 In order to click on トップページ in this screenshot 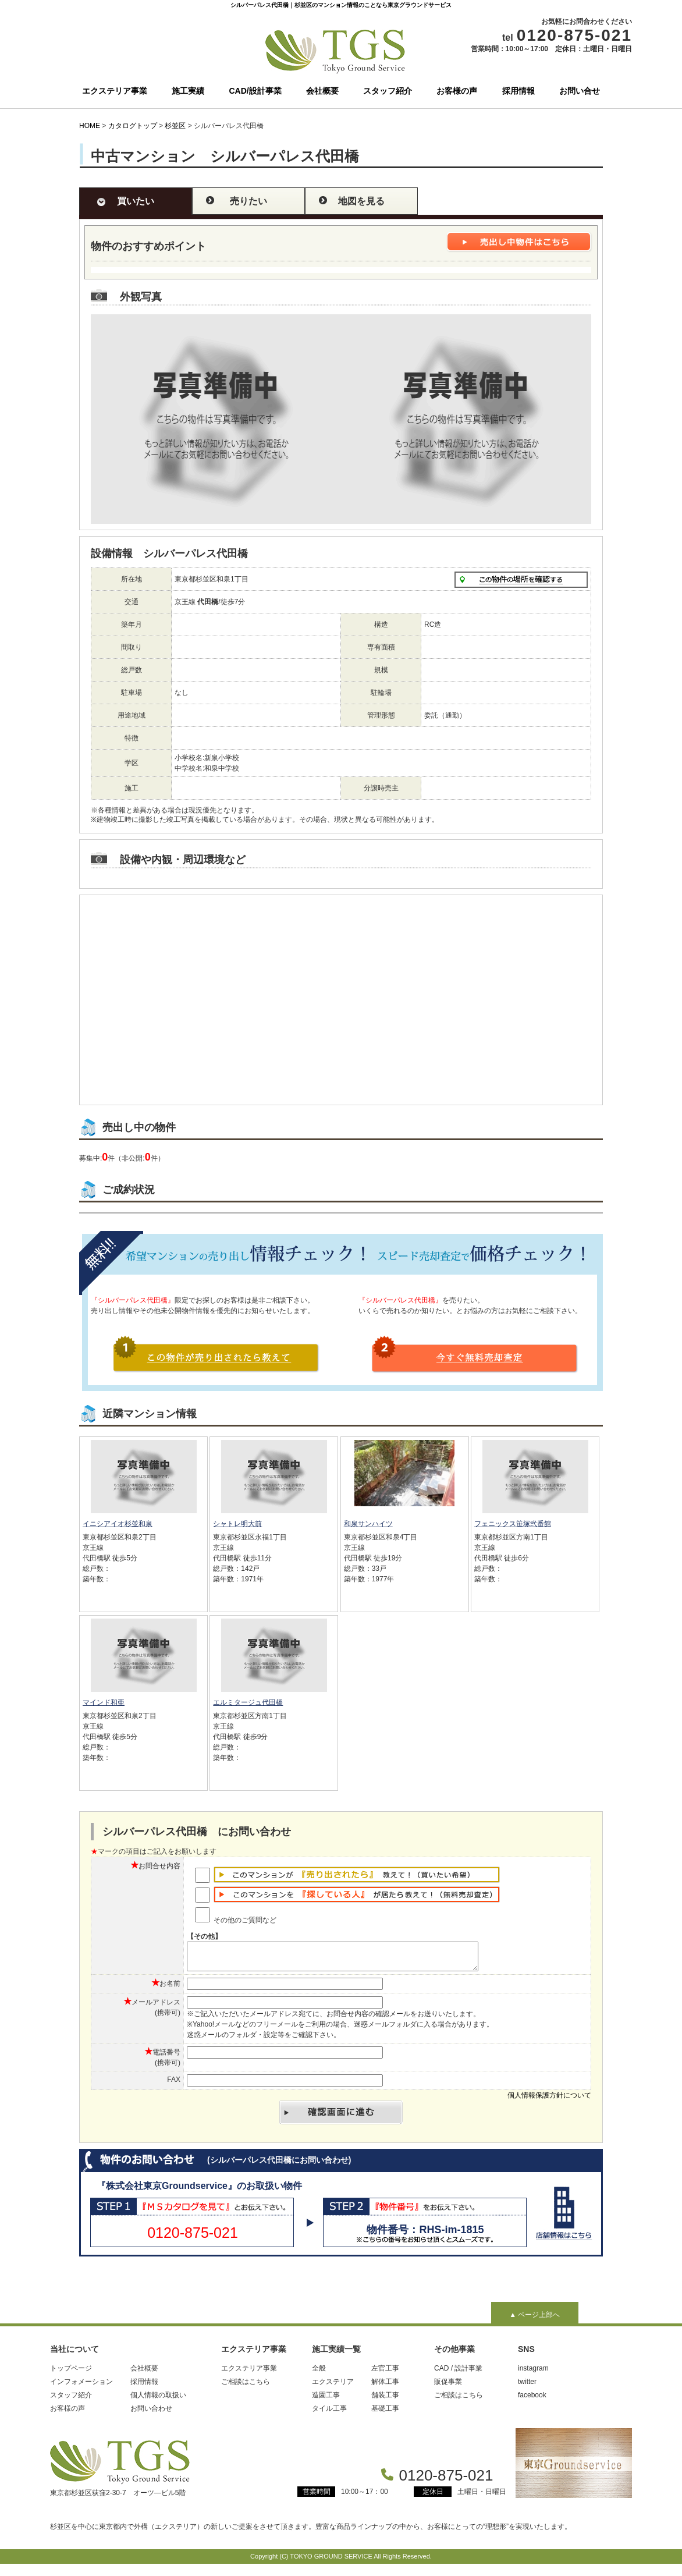, I will do `click(71, 2373)`.